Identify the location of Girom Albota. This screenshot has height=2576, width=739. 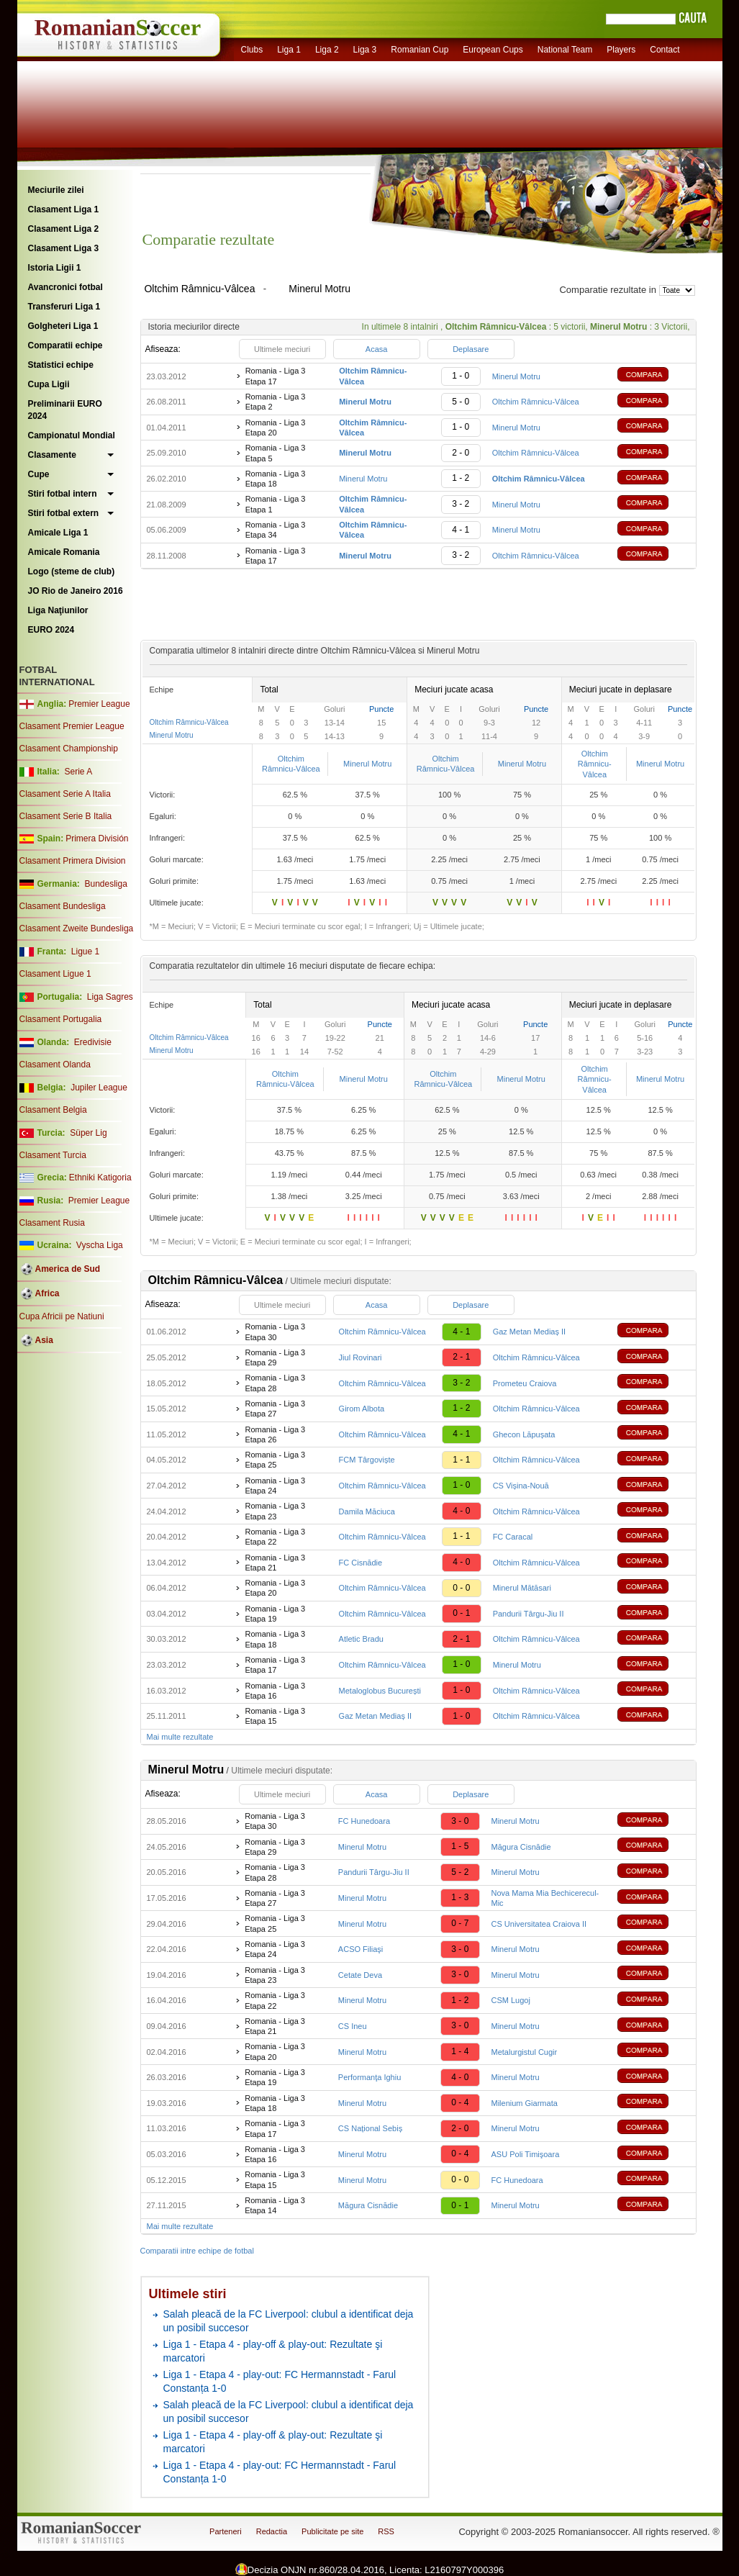
(362, 1408).